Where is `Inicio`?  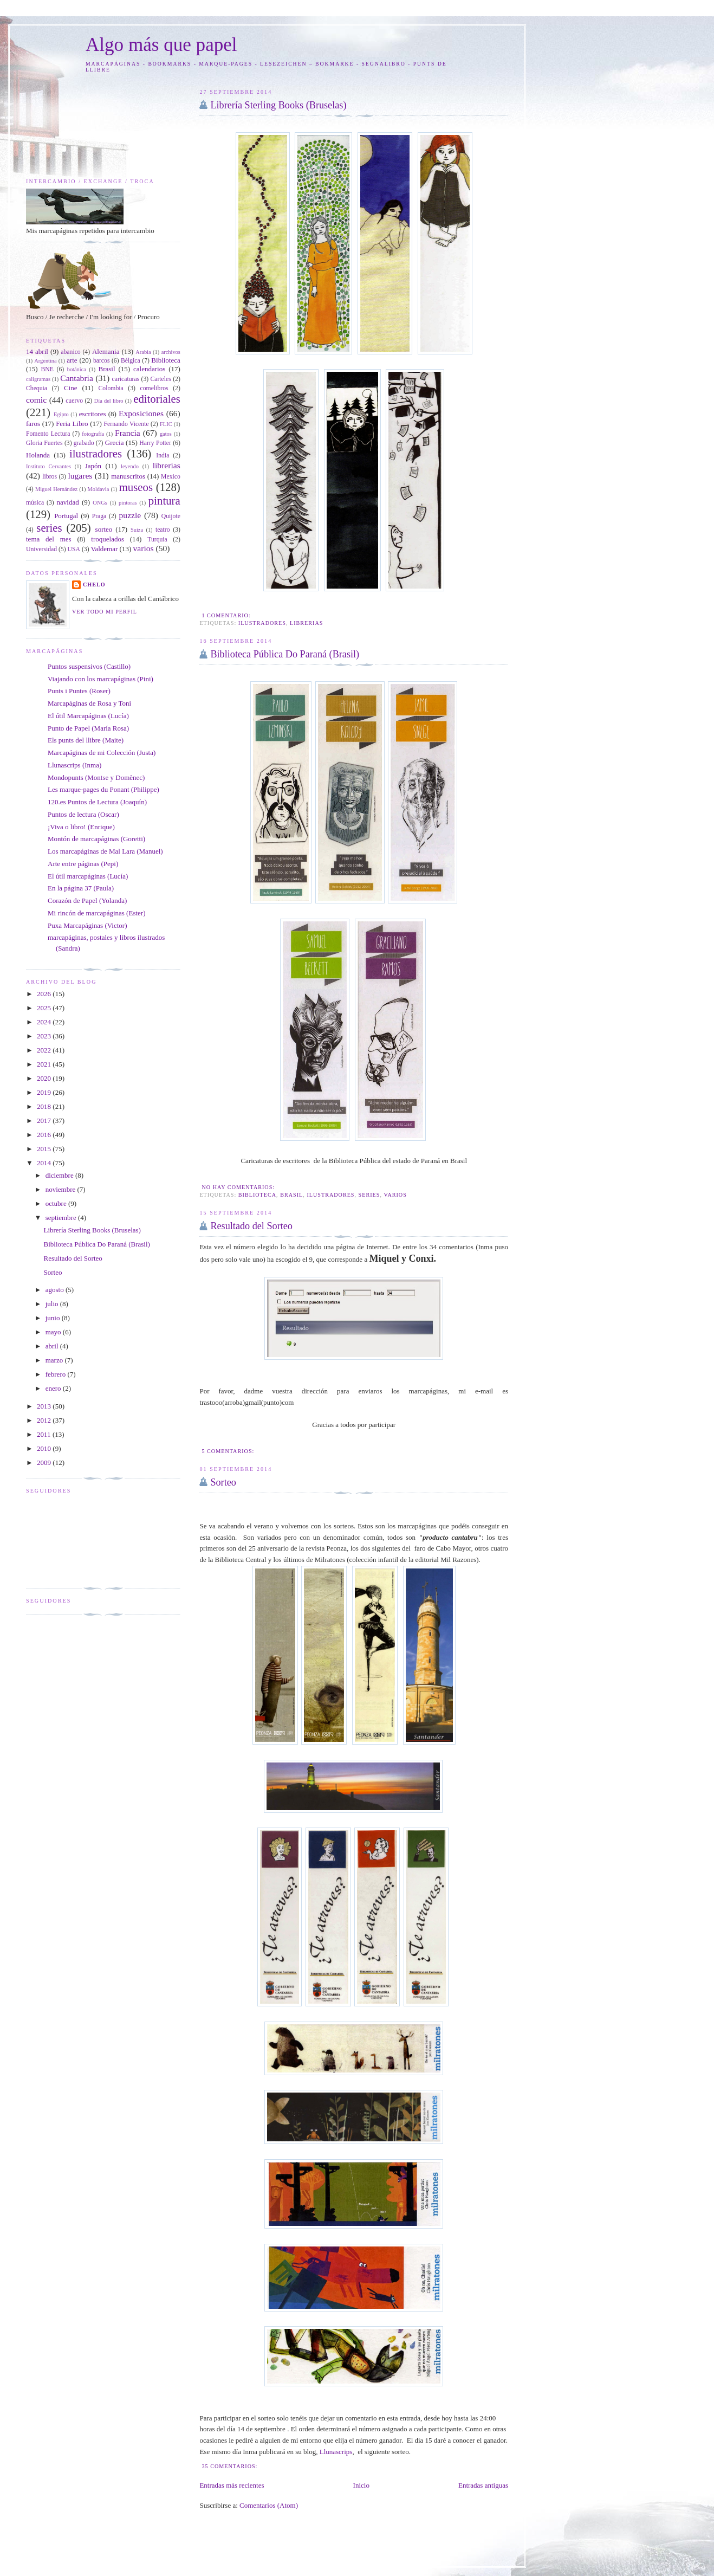
Inicio is located at coordinates (361, 2485).